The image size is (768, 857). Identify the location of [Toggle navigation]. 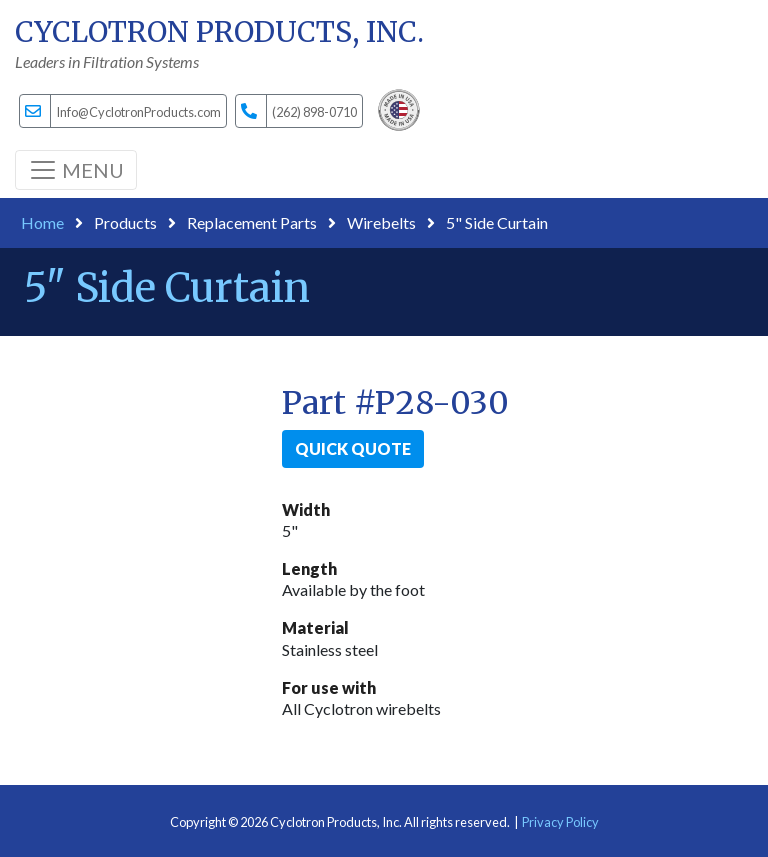
(76, 170).